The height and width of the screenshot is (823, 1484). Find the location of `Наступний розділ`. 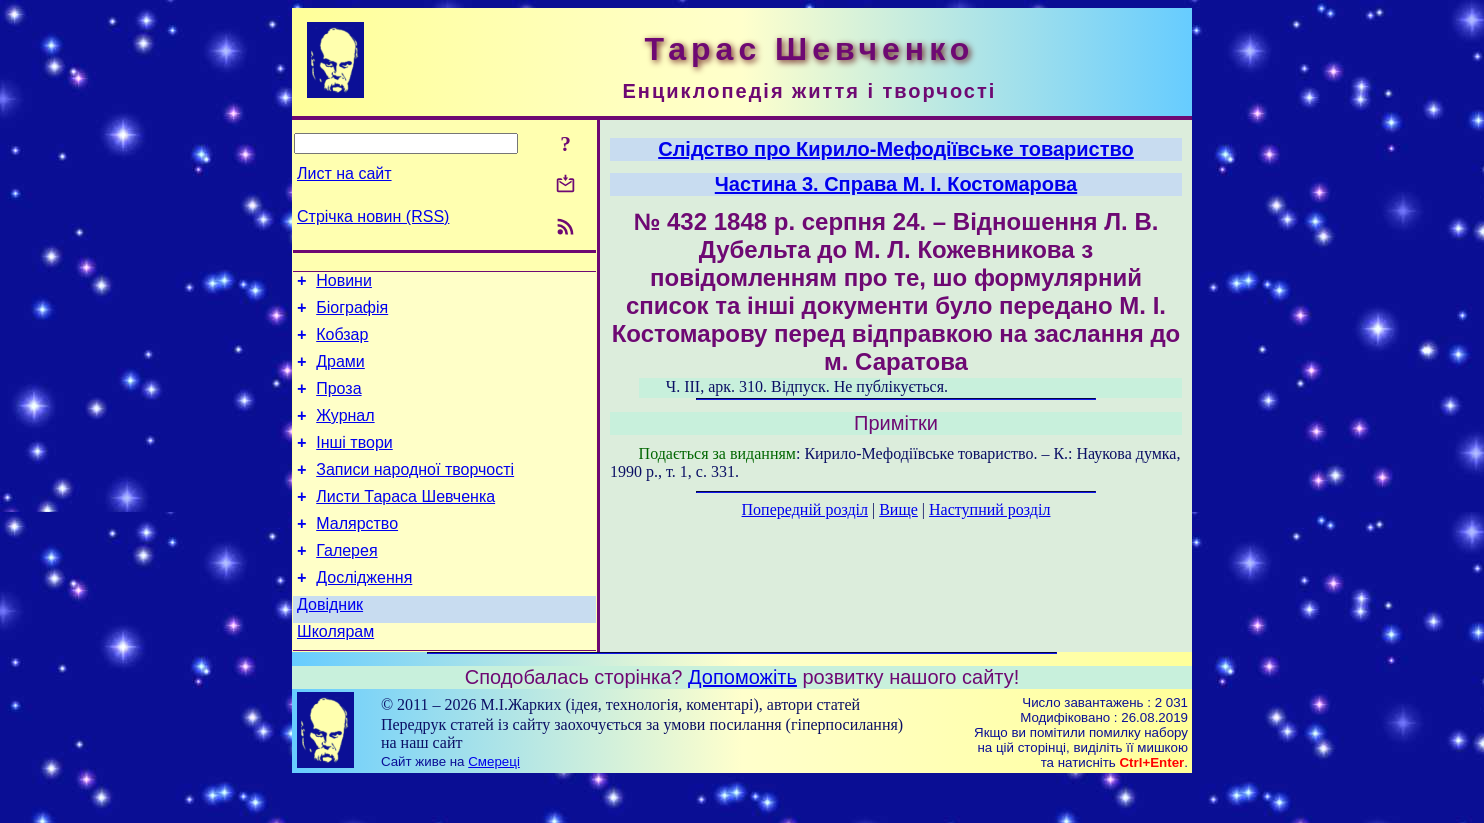

Наступний розділ is located at coordinates (989, 509).